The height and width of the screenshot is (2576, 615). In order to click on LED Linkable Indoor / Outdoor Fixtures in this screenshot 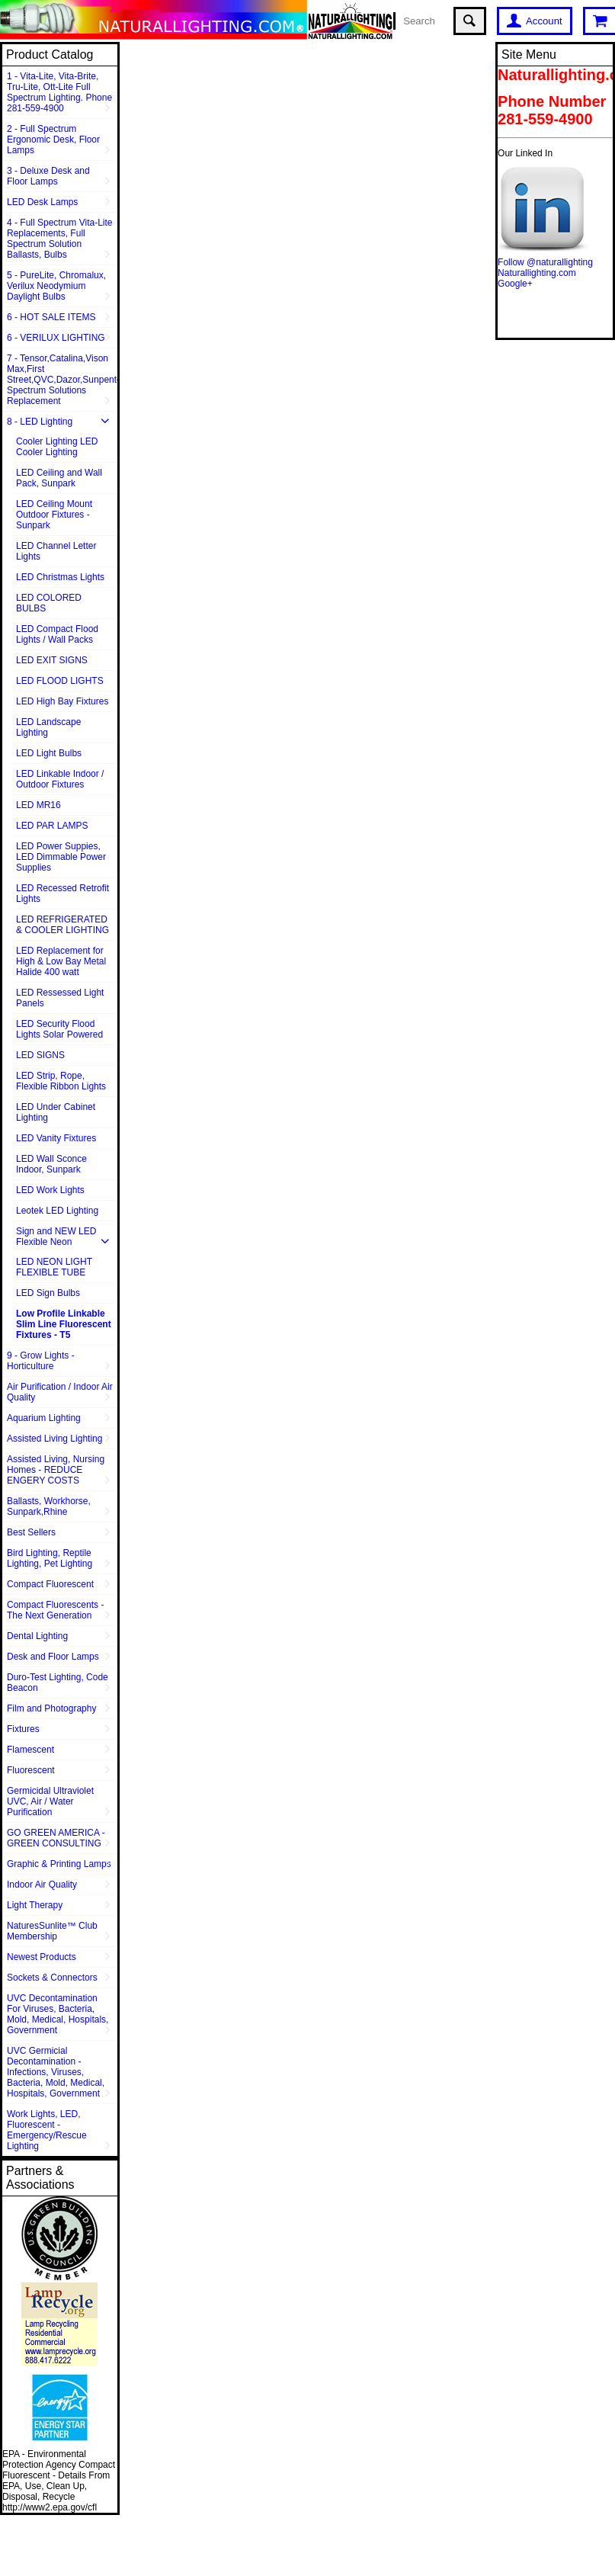, I will do `click(60, 779)`.